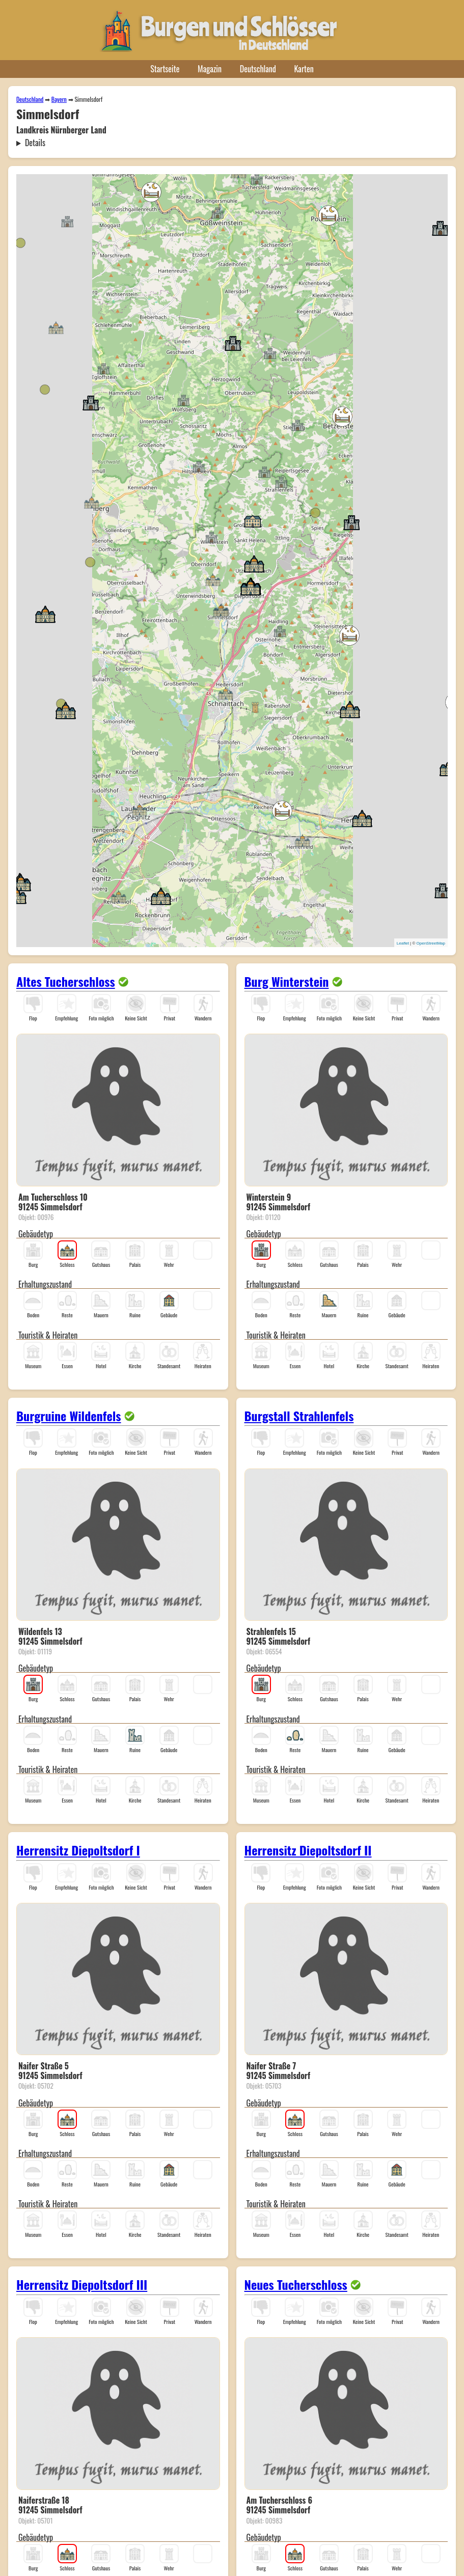 The image size is (464, 2576). I want to click on Neues Tucherschloss, so click(295, 2284).